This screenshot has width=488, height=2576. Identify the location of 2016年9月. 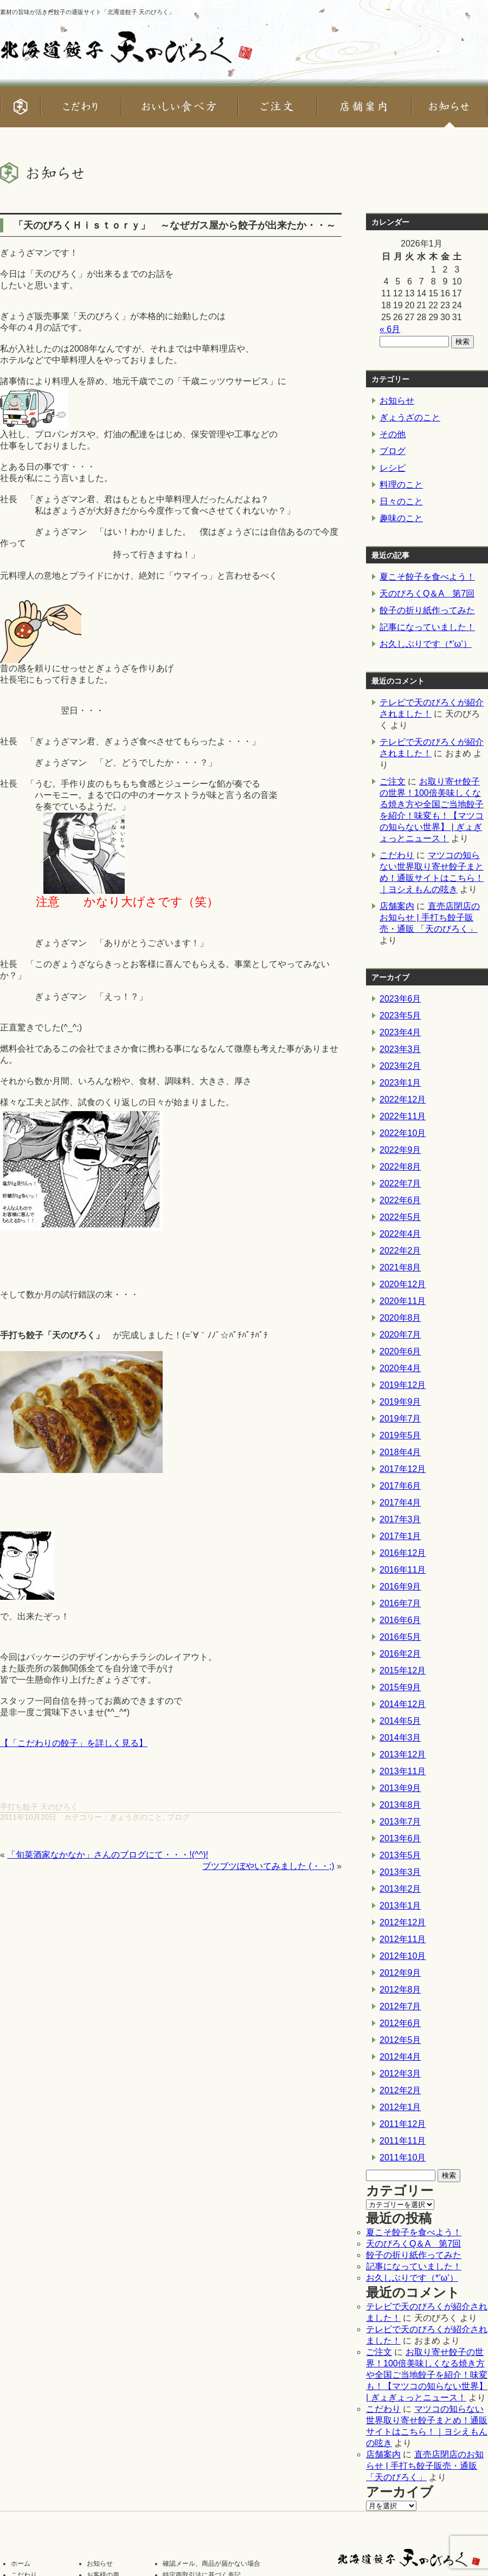
(400, 1586).